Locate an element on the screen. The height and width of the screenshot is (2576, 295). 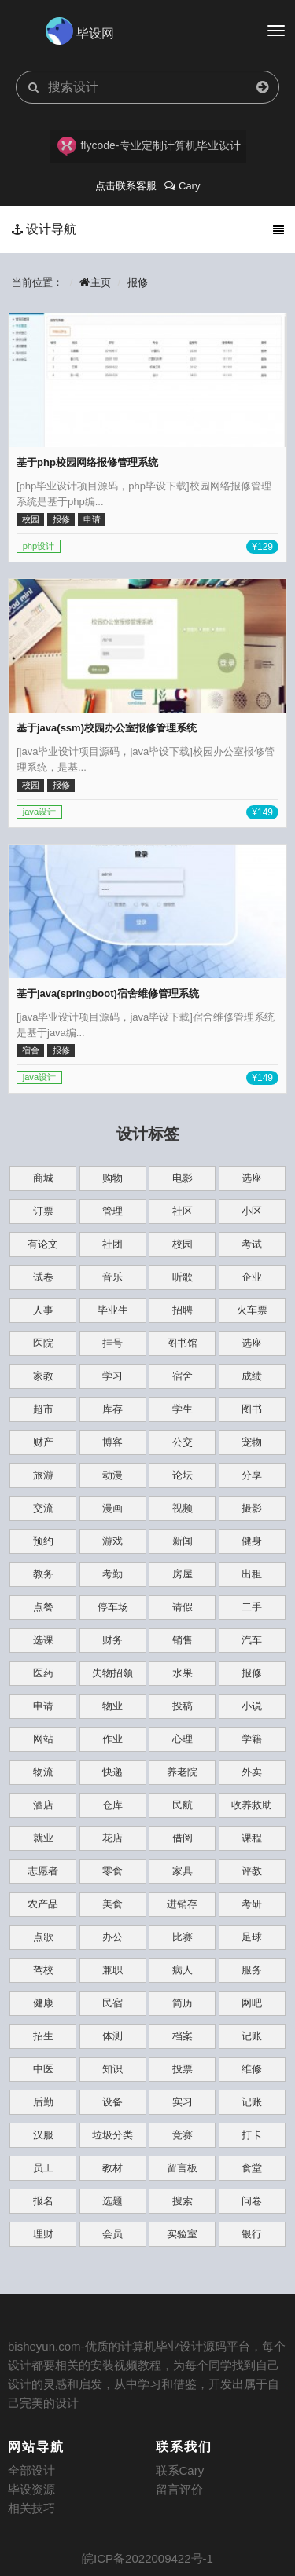
点餐 is located at coordinates (43, 1607).